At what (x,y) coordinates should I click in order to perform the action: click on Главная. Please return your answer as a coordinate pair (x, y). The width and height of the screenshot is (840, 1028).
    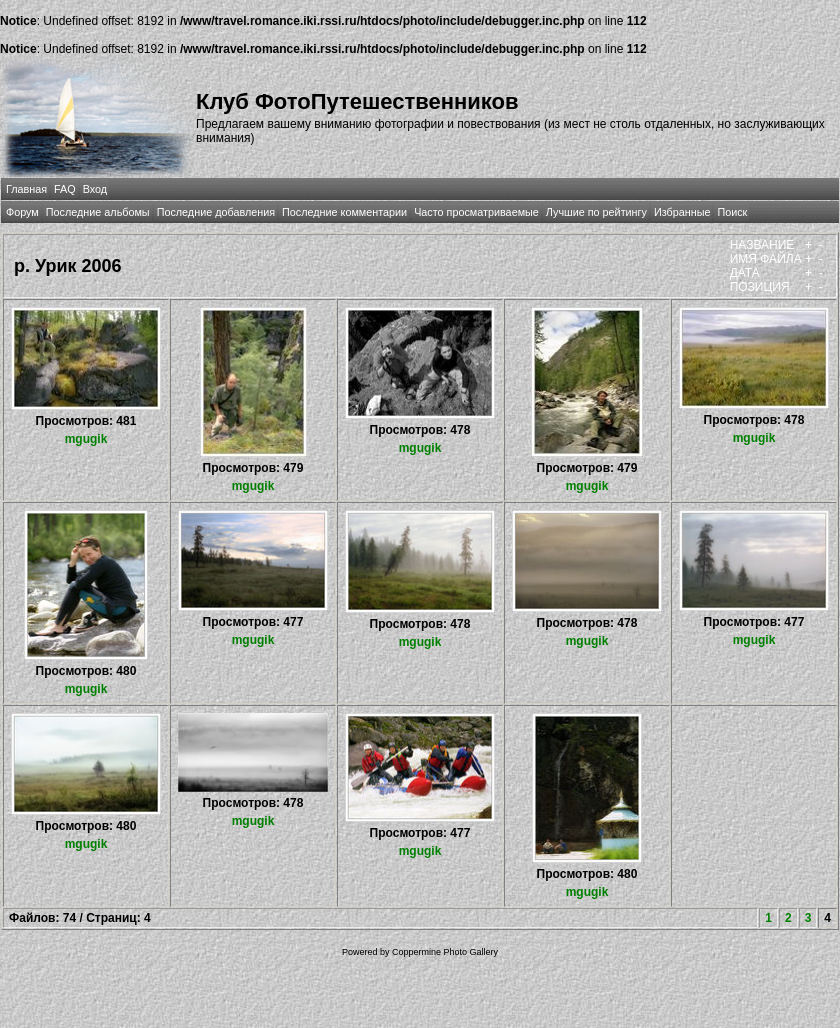
    Looking at the image, I should click on (26, 189).